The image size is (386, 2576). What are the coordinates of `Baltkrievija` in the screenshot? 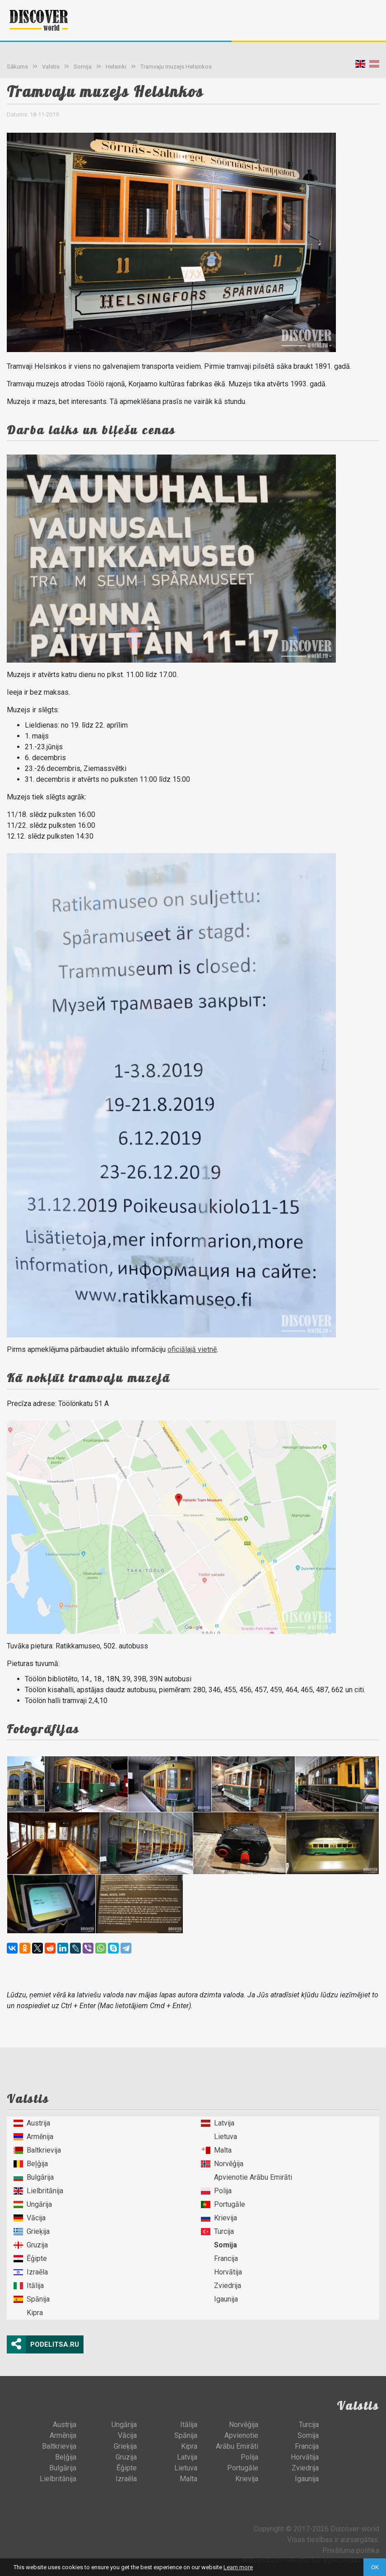 It's located at (37, 2150).